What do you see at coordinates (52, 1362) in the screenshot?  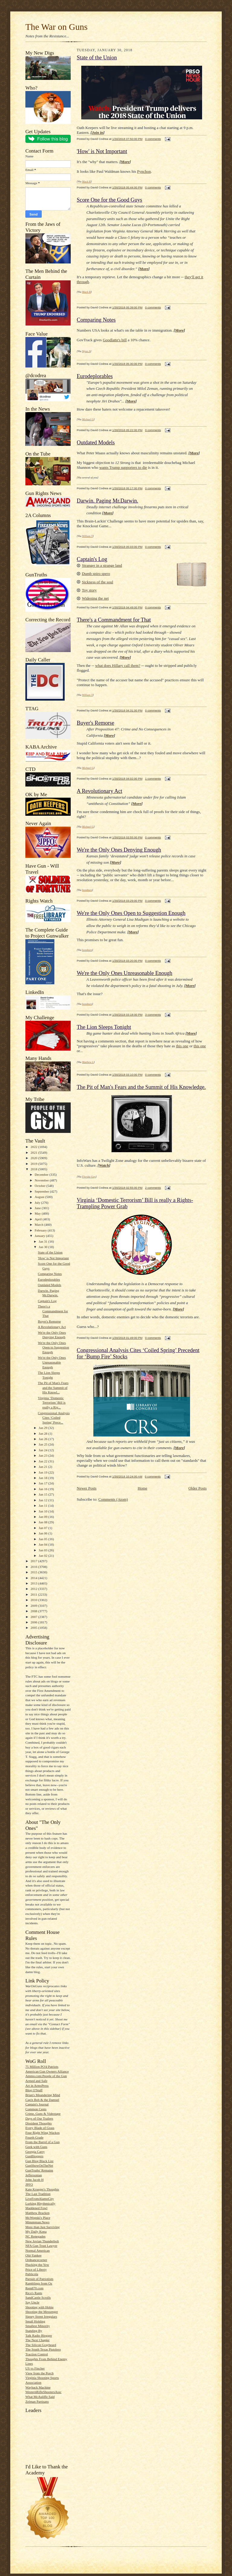 I see `We're the Only Ones Unreasonable Enough` at bounding box center [52, 1362].